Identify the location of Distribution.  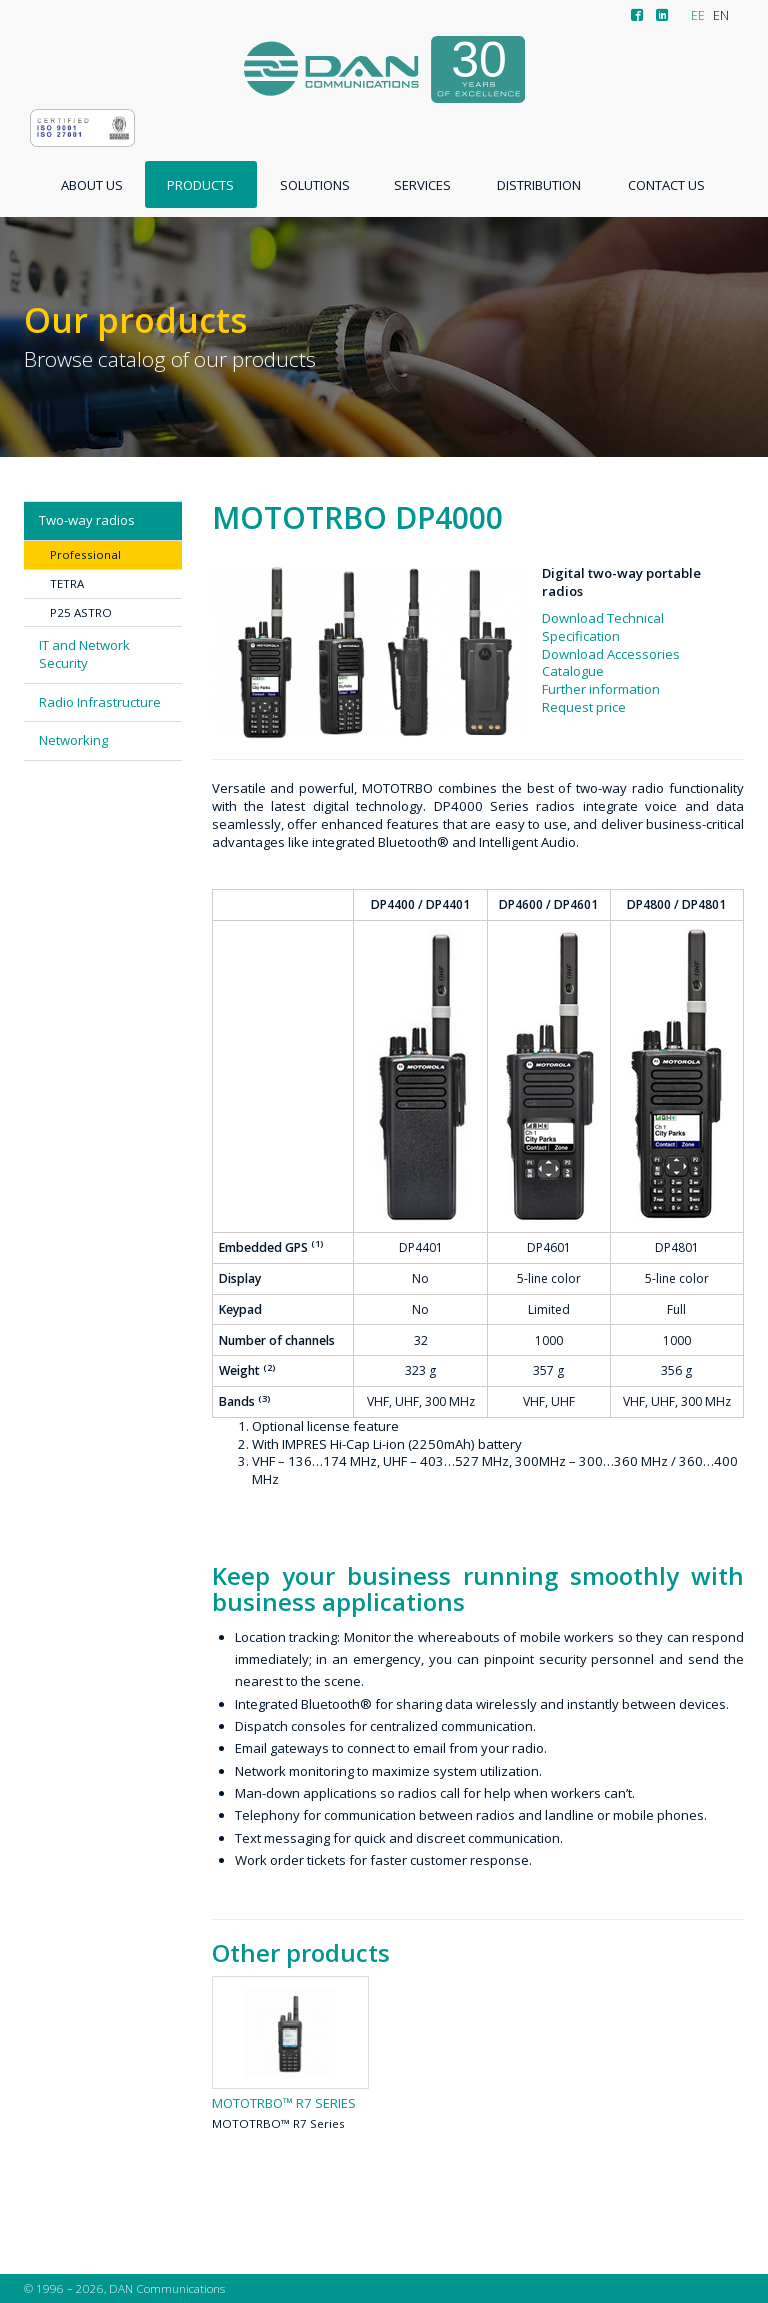
(539, 185).